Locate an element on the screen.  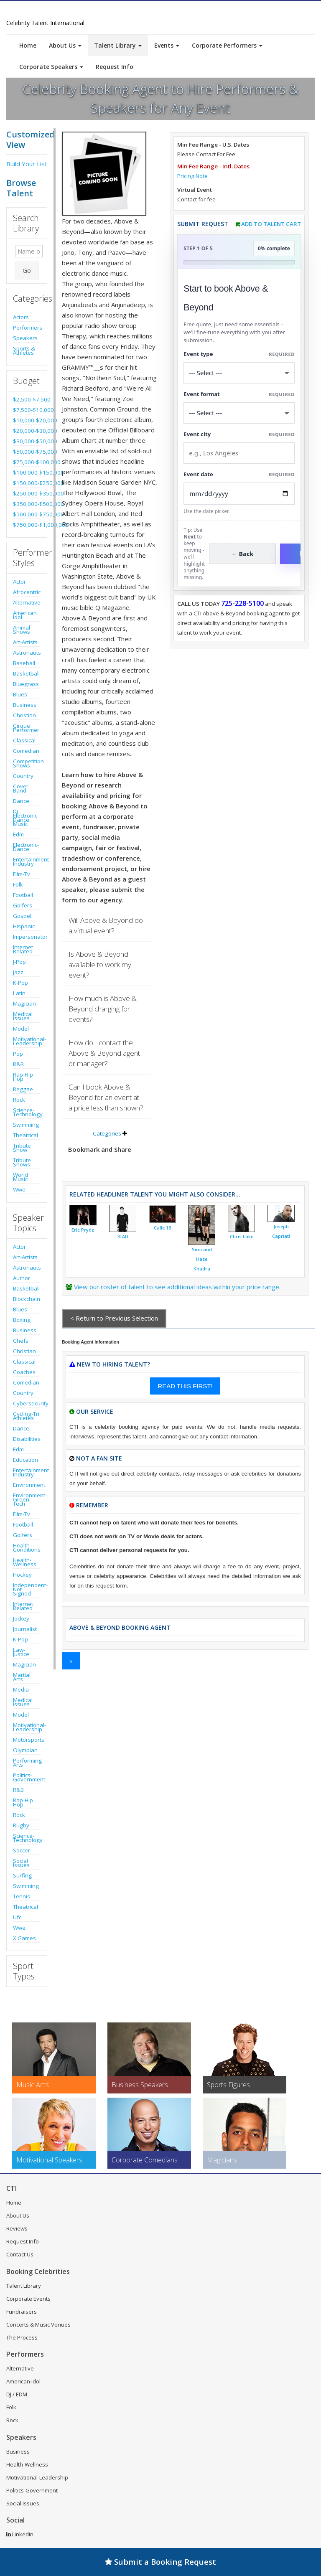
K-Pop is located at coordinates (20, 983).